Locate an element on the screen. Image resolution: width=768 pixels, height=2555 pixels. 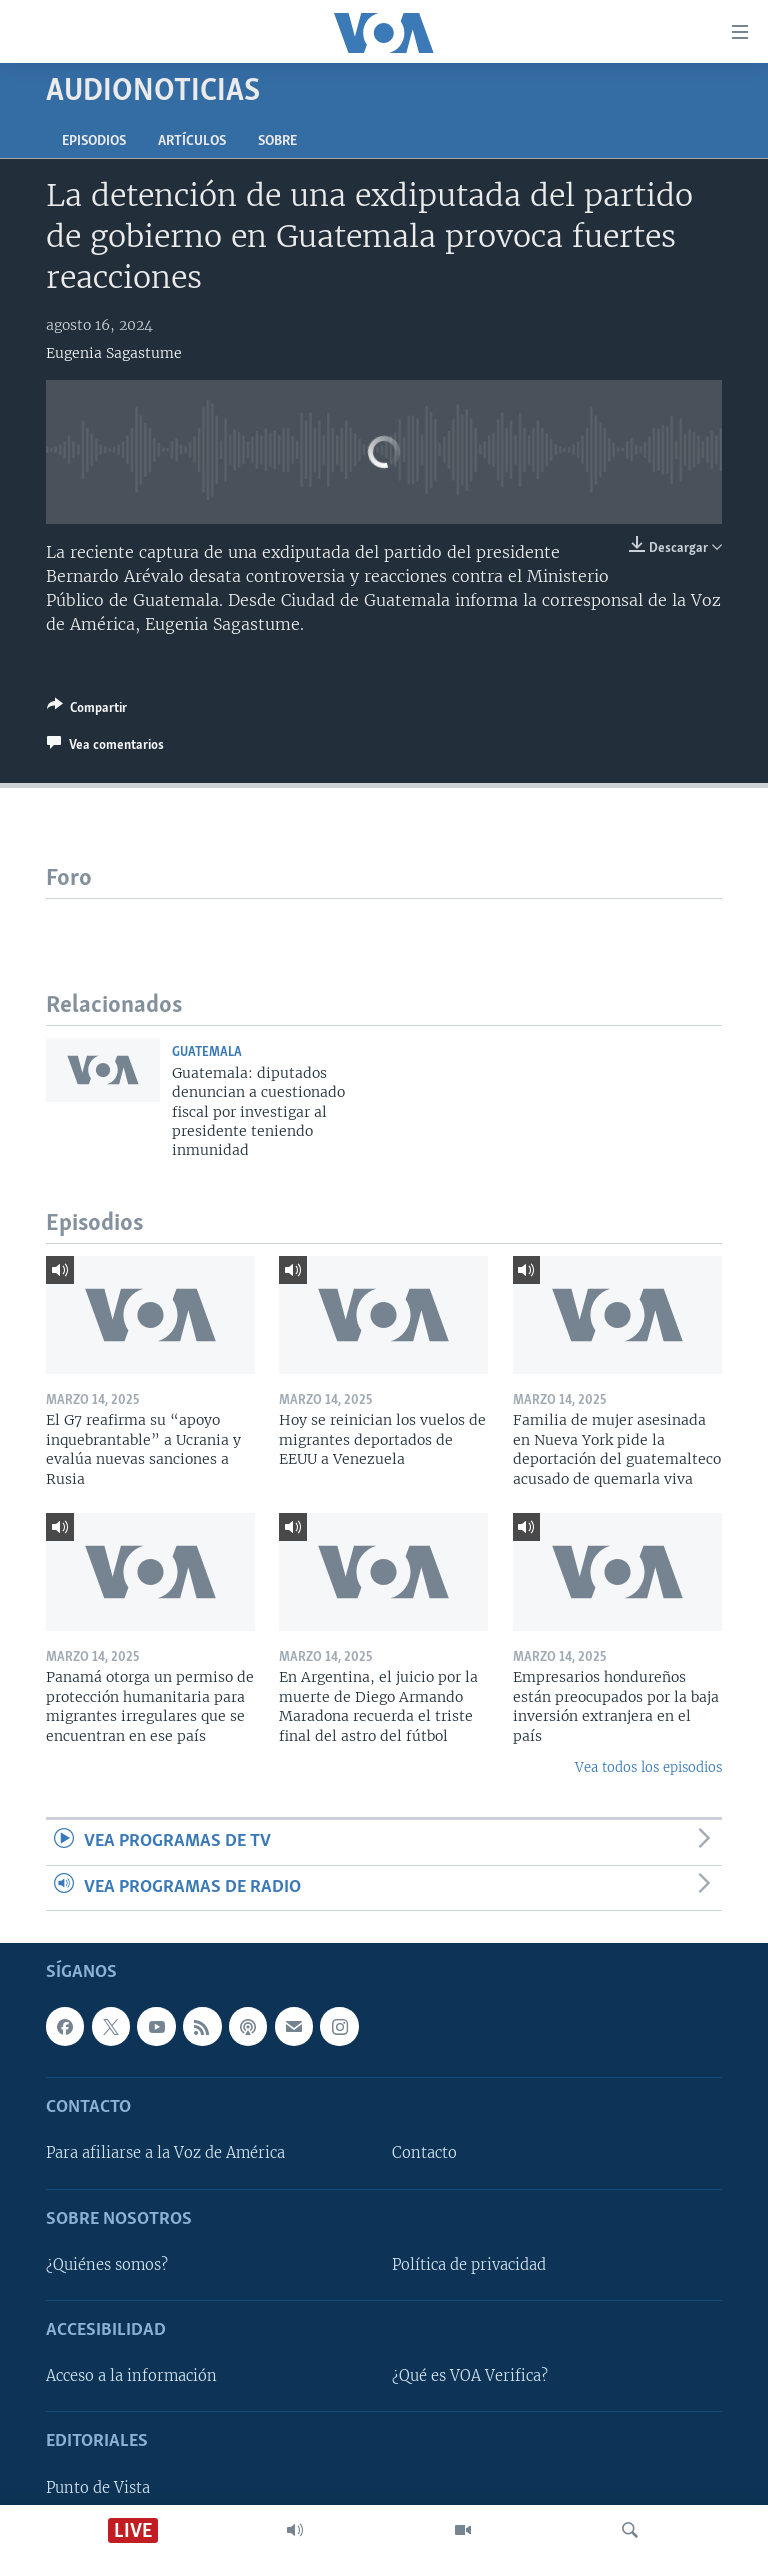
[Button] is located at coordinates (87, 711).